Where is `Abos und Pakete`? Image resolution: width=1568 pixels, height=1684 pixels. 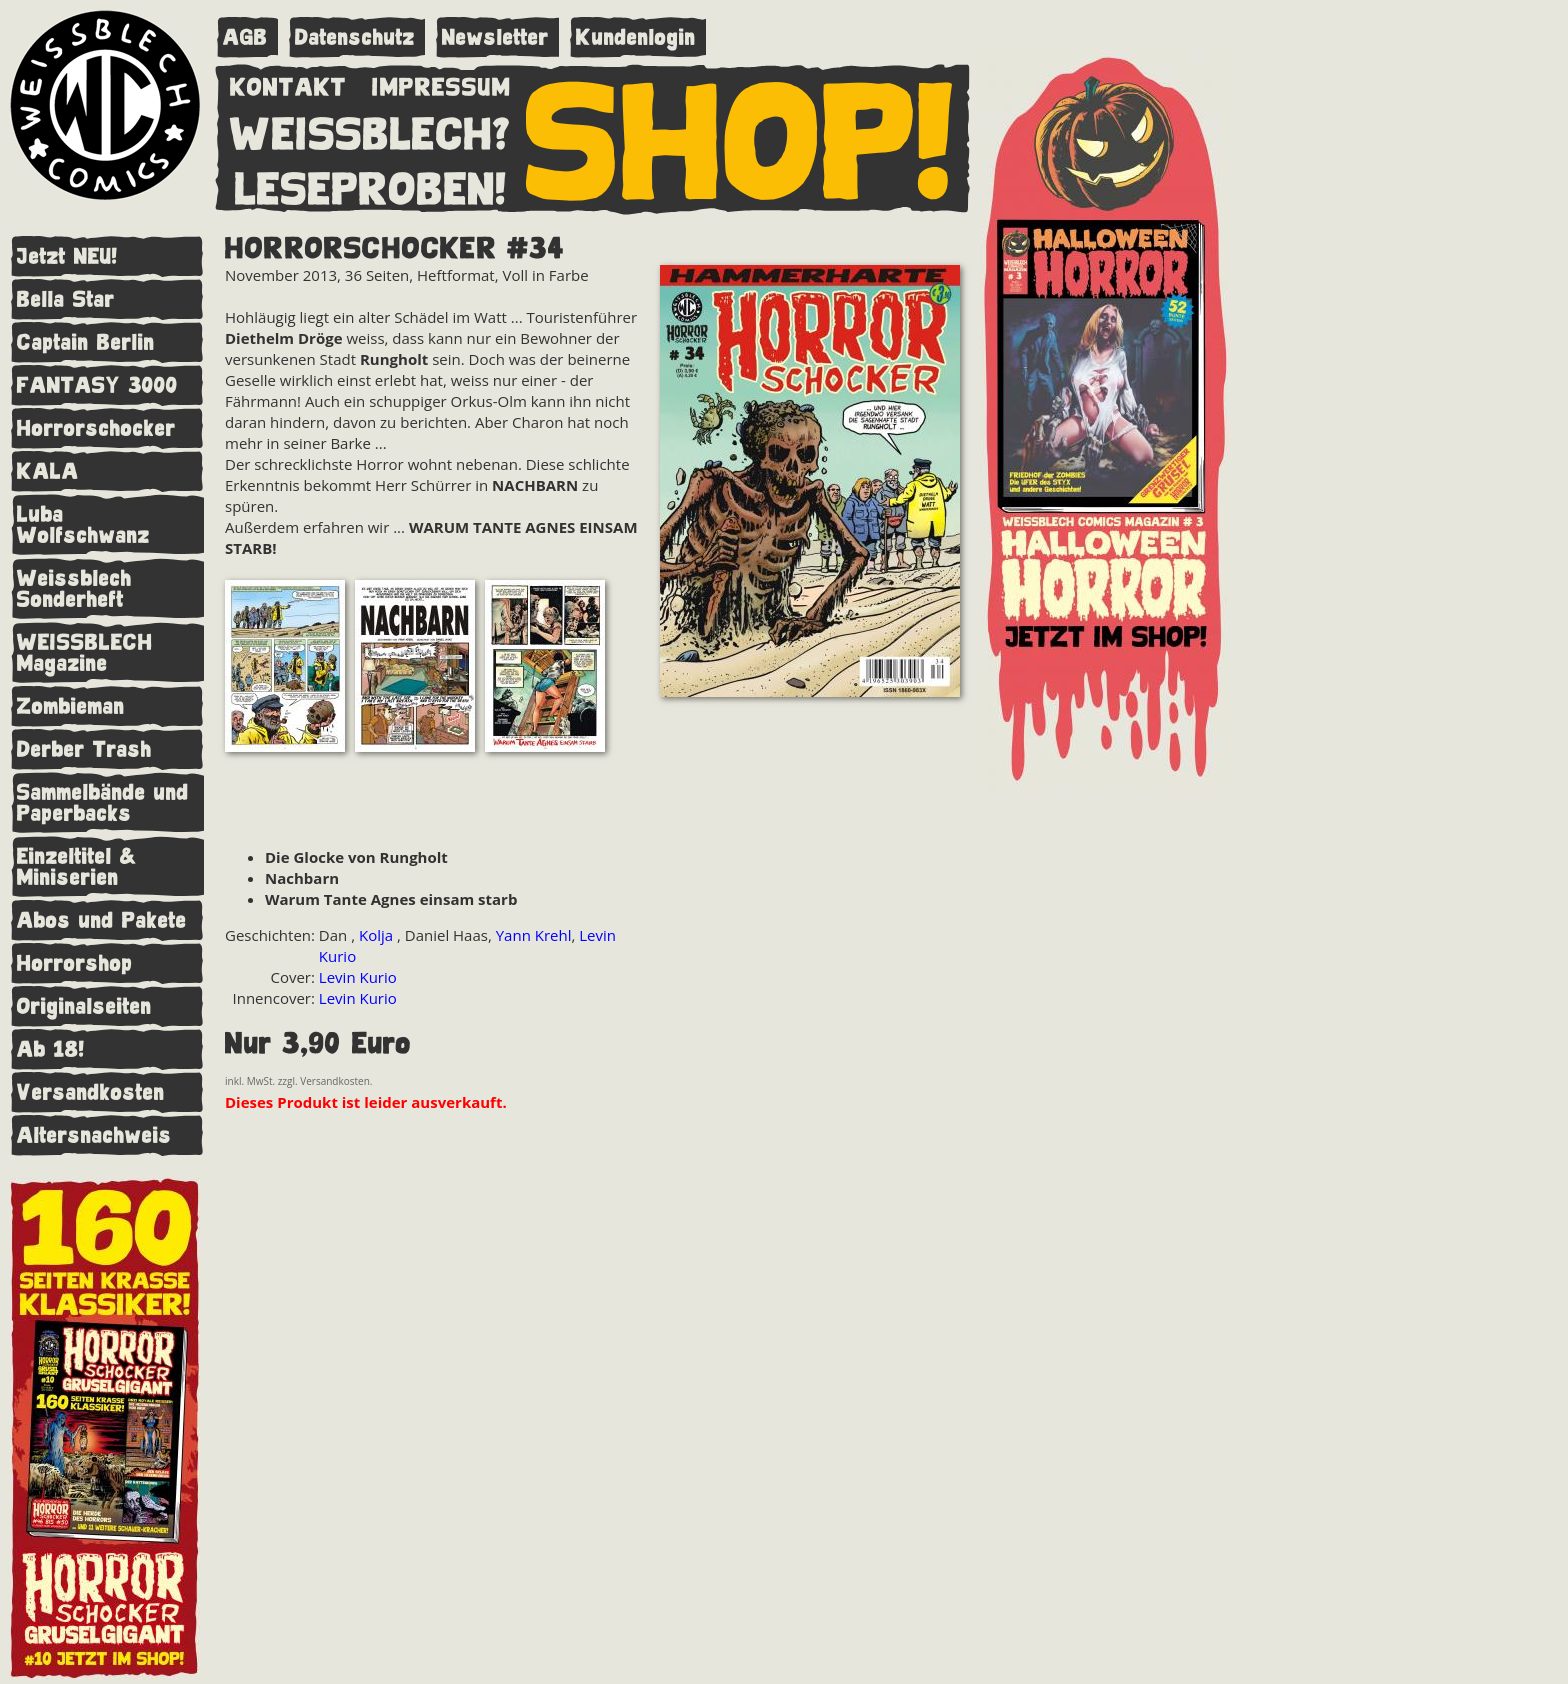 Abos und Pakete is located at coordinates (102, 920).